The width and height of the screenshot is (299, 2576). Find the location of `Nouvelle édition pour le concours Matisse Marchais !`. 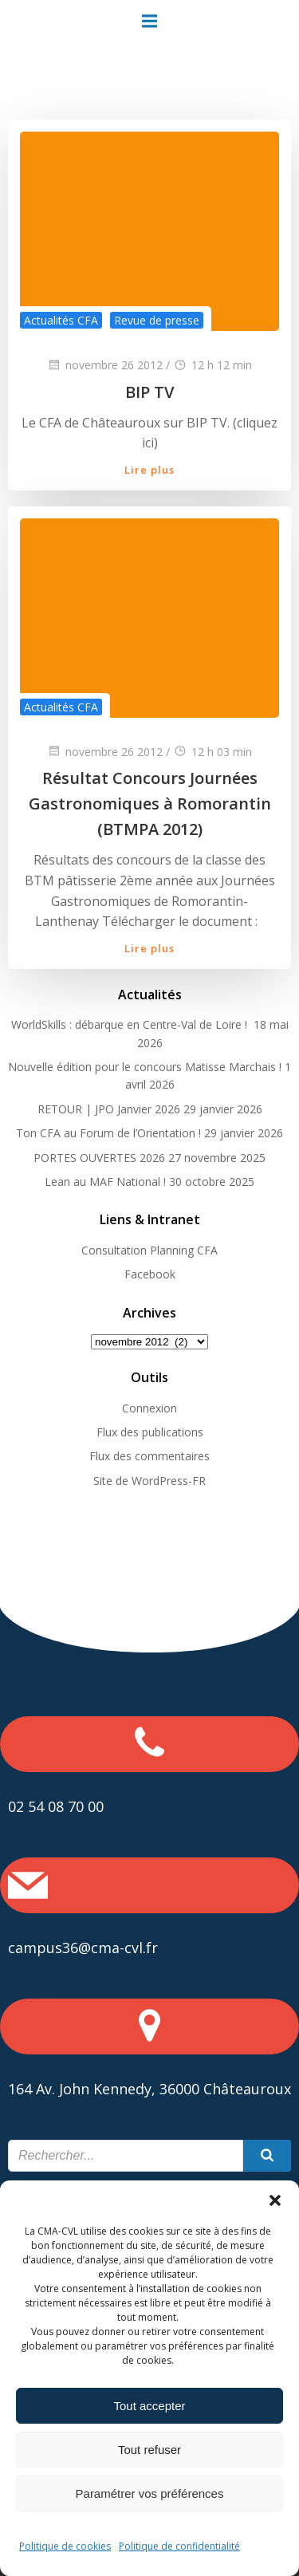

Nouvelle édition pour le concours Matisse Marchais ! is located at coordinates (144, 1066).